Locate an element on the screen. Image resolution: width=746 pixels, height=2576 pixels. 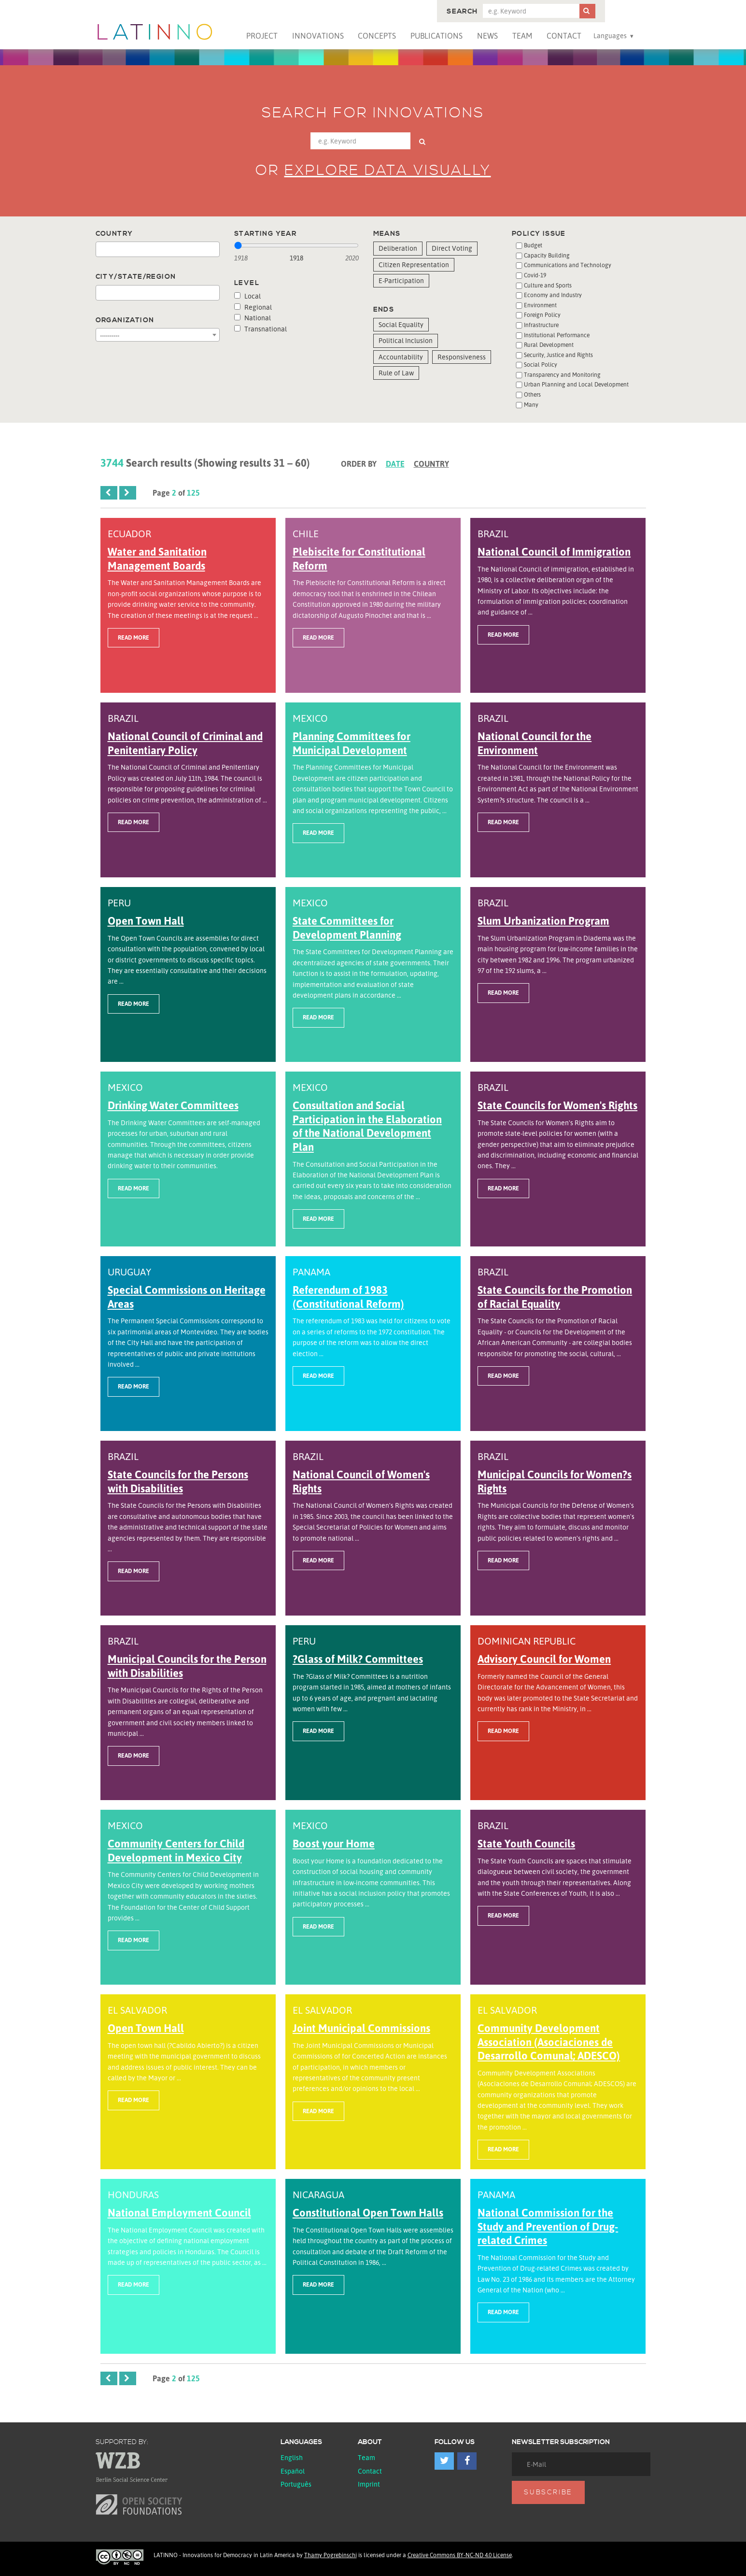
Institutional Performance is located at coordinates (557, 335).